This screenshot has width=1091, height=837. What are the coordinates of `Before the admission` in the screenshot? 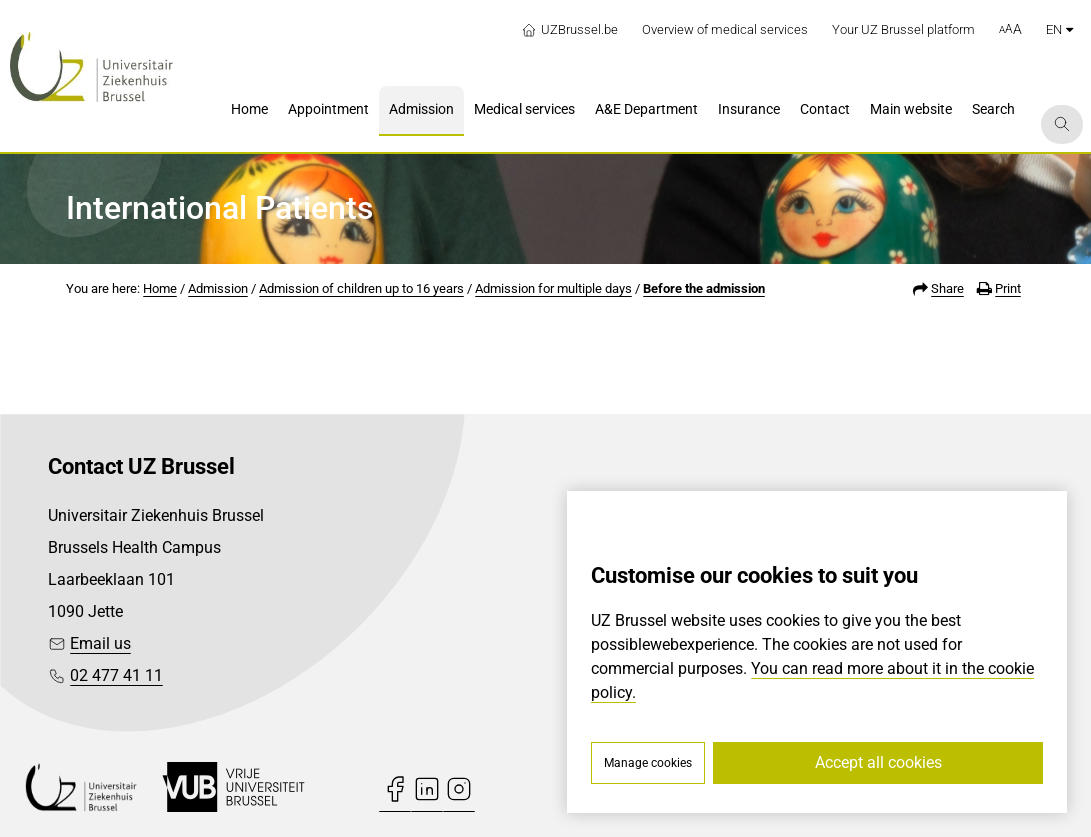 It's located at (704, 288).